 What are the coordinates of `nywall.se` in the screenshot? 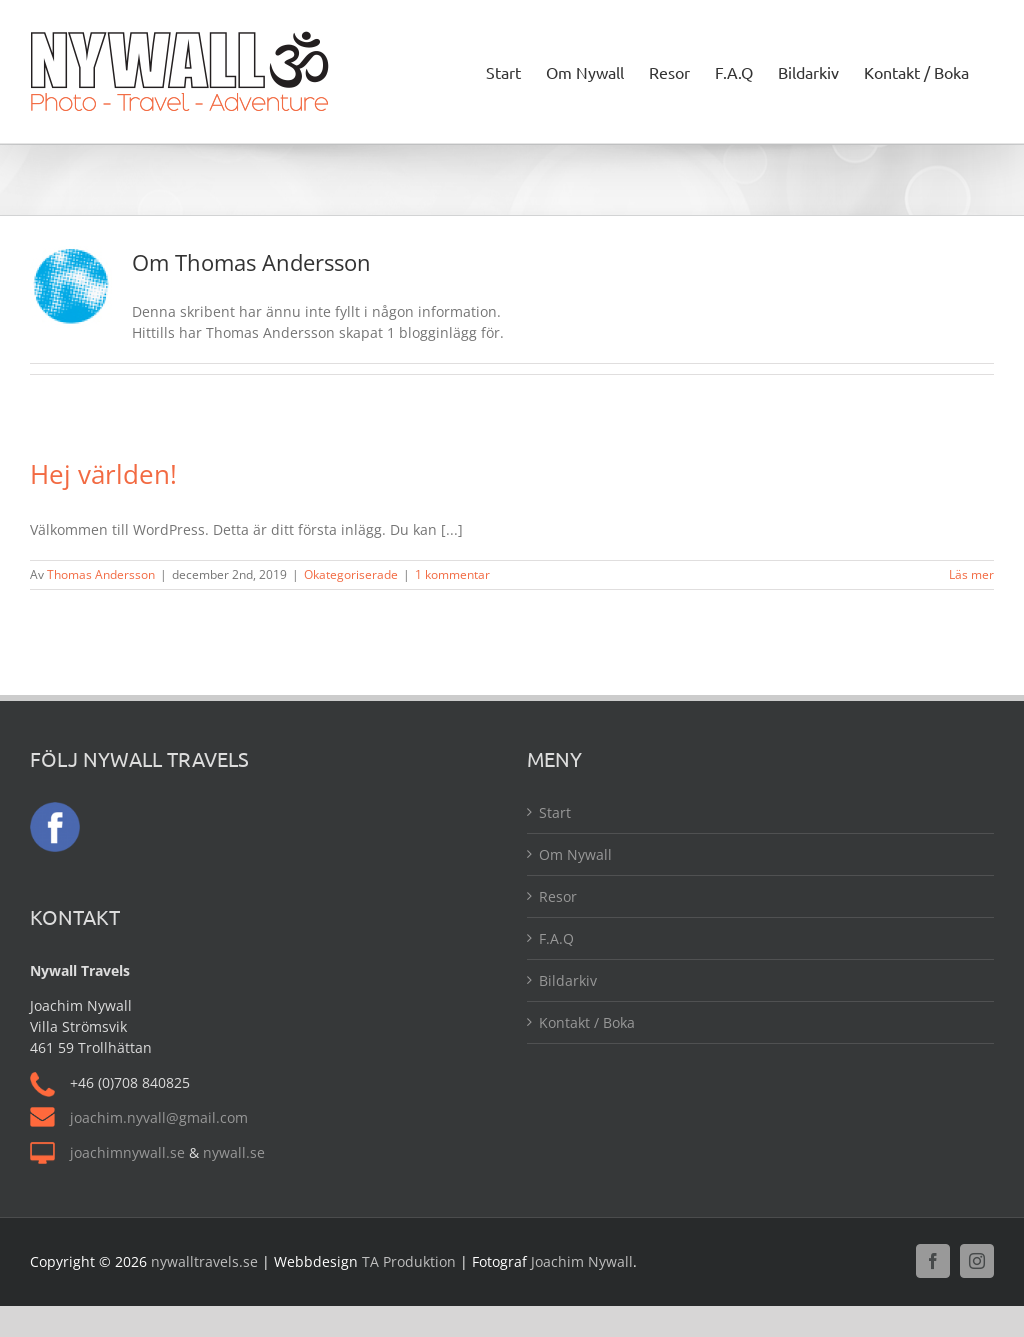 It's located at (234, 1152).